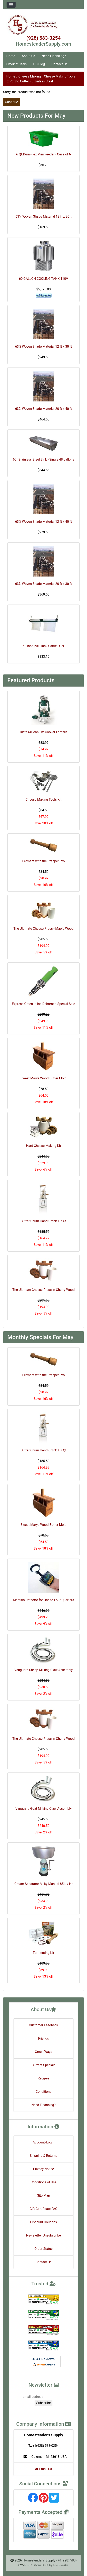  Describe the element at coordinates (43, 2235) in the screenshot. I see `Newsletter Unsubscribe` at that location.